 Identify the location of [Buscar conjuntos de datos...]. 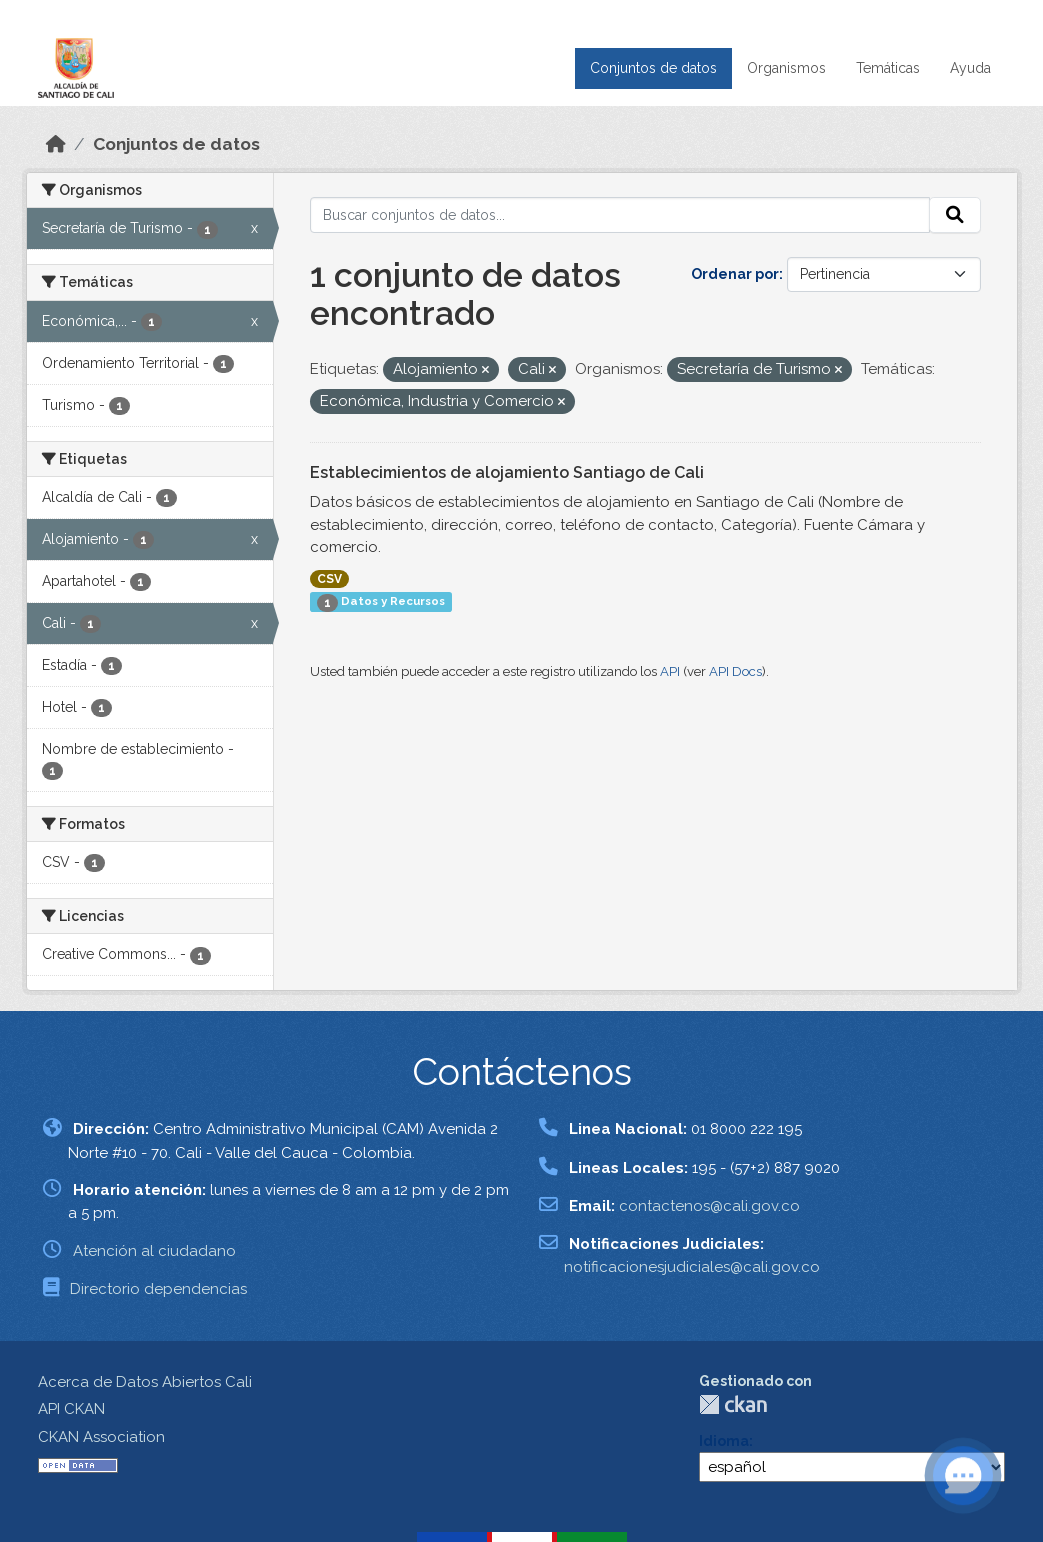
(620, 215).